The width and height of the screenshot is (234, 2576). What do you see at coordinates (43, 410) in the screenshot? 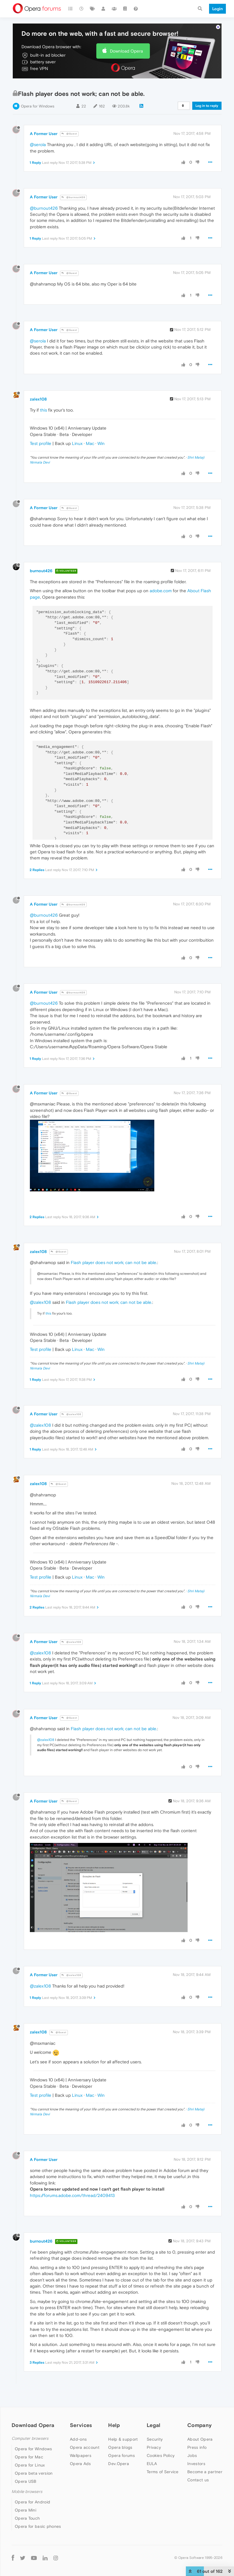
I see `this` at bounding box center [43, 410].